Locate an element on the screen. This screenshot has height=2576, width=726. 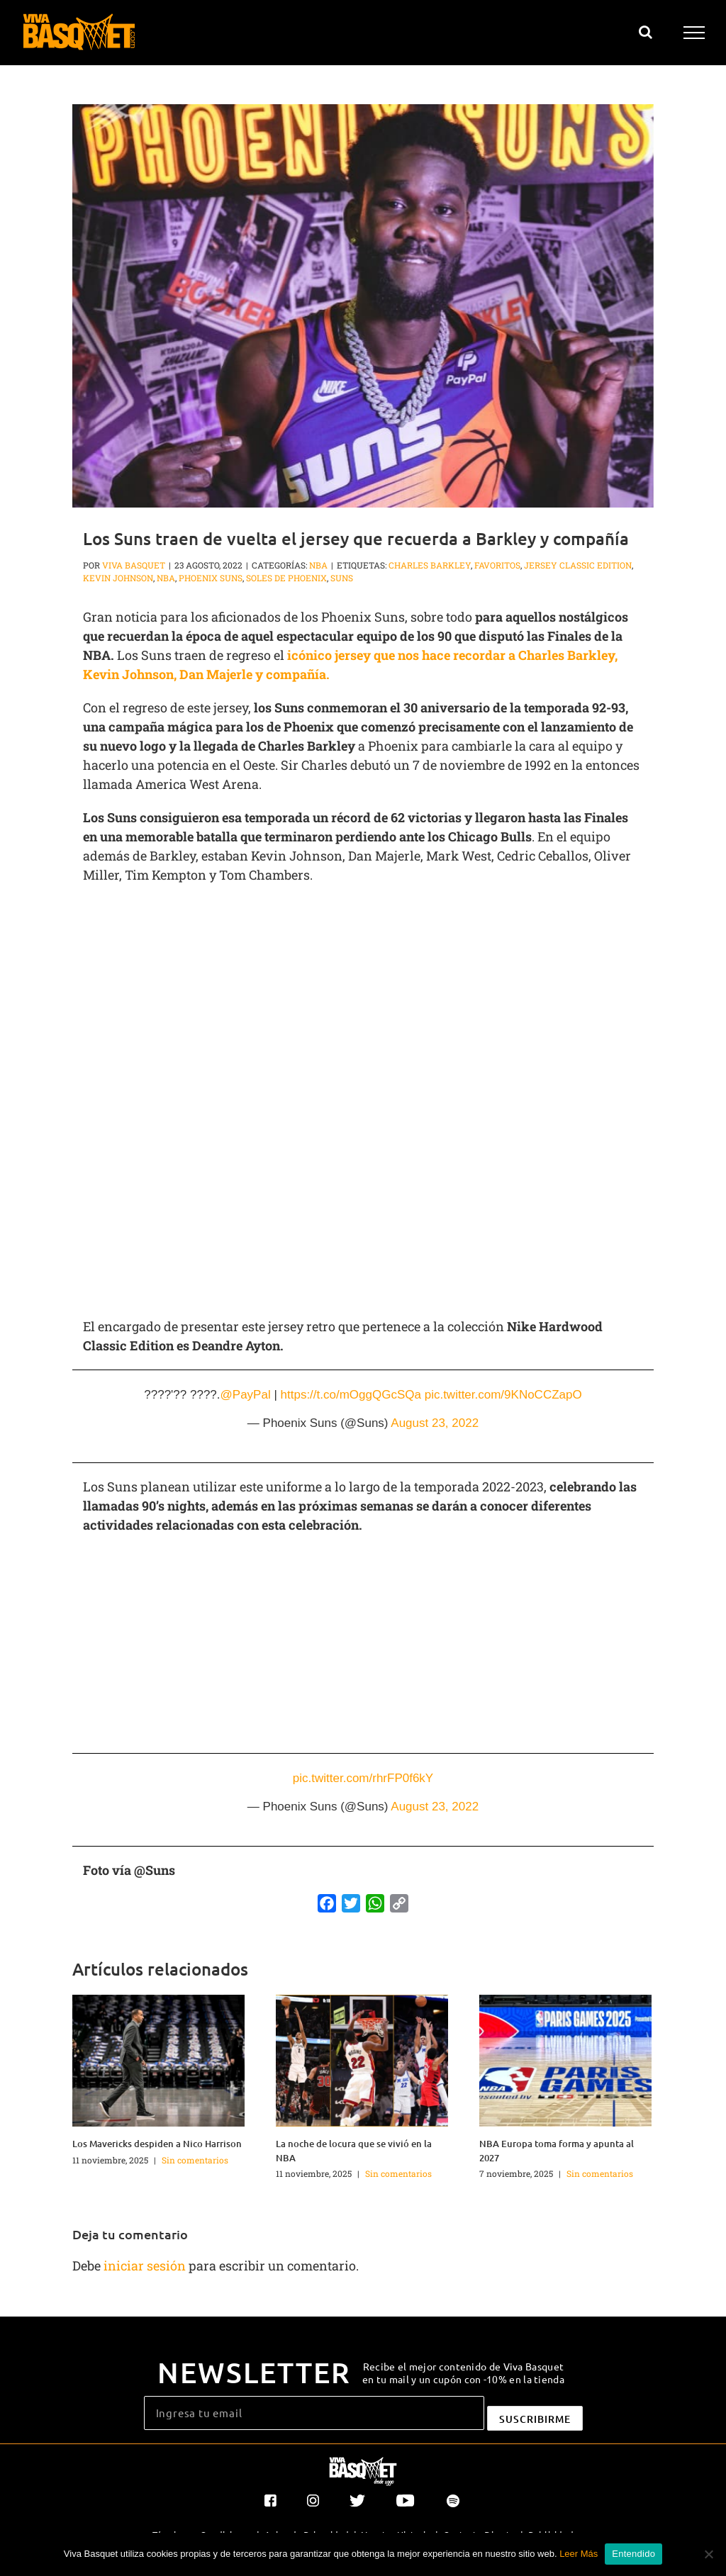
Sin comentarios is located at coordinates (195, 2160).